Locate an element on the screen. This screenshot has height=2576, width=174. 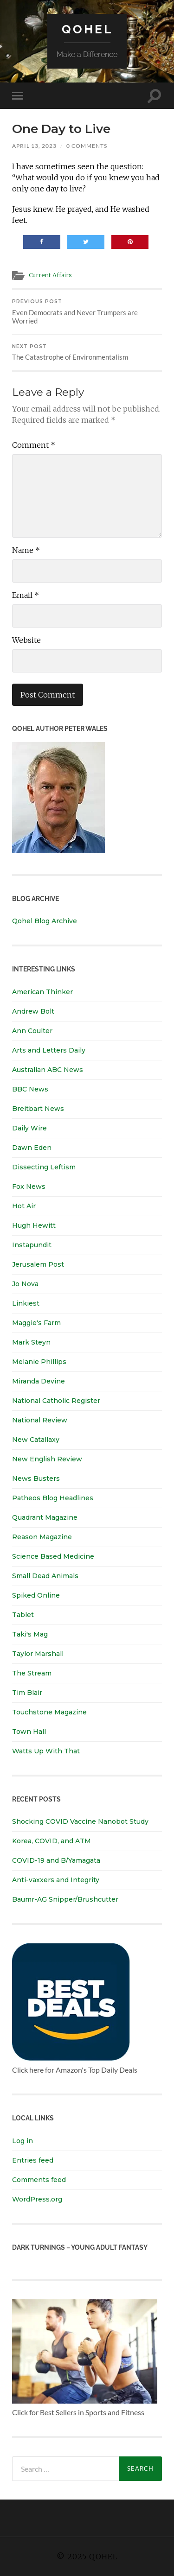
Patheos Blog Headlines is located at coordinates (52, 1498).